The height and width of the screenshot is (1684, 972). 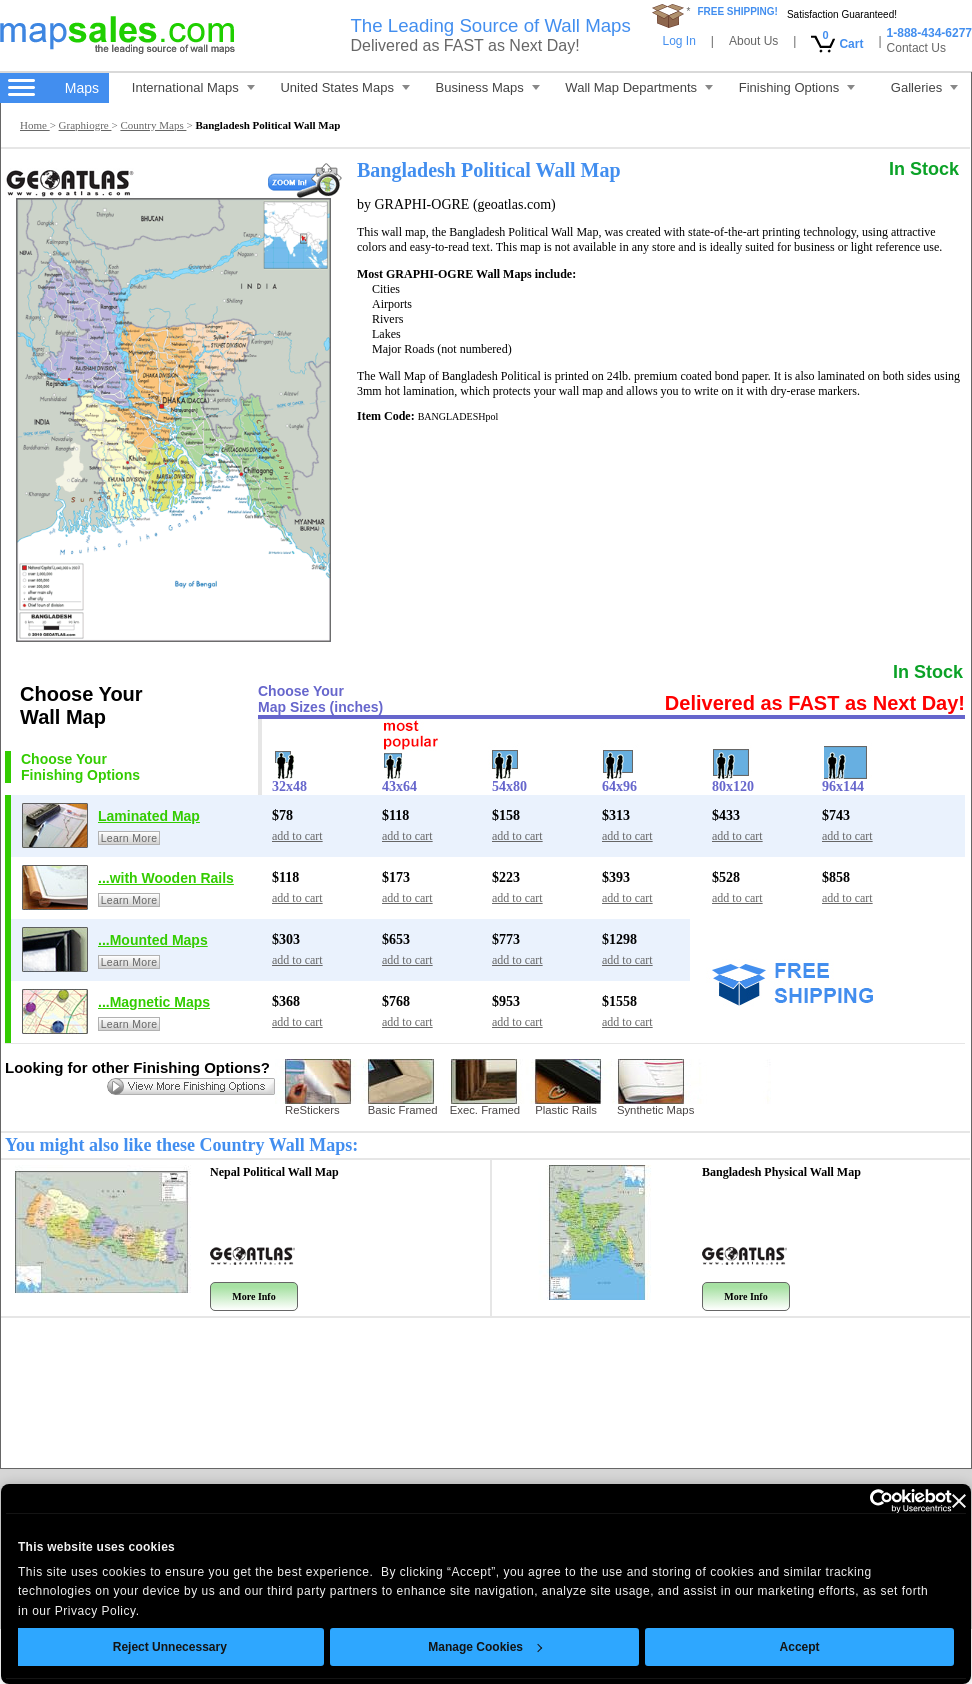 What do you see at coordinates (771, 1647) in the screenshot?
I see `Accept` at bounding box center [771, 1647].